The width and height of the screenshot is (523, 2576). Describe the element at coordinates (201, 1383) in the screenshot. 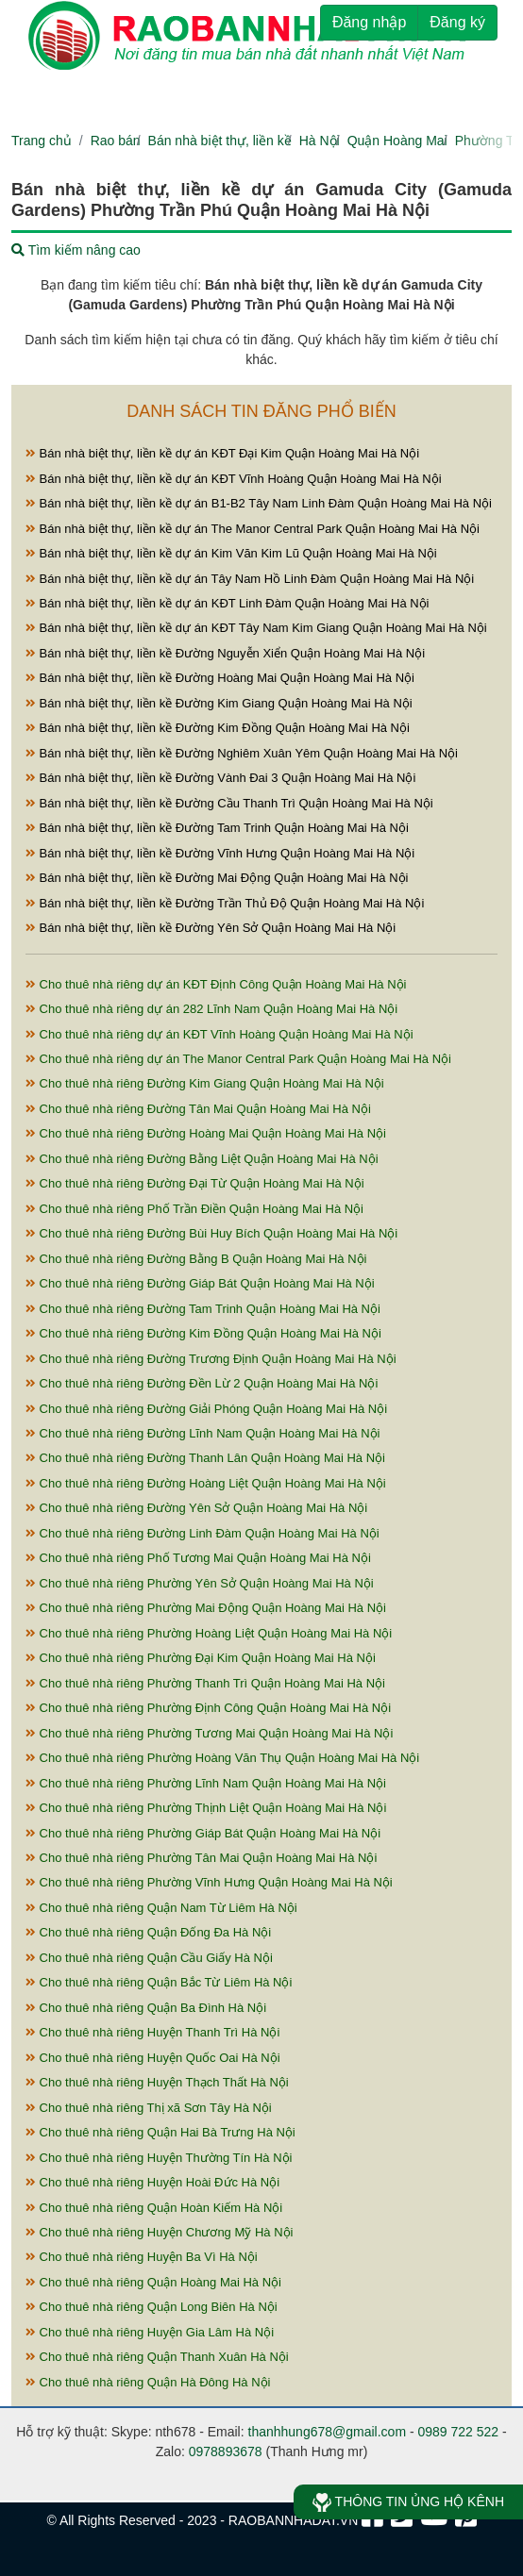

I see `Cho thuê nhà riêng Đường Đền Lừ 2 Quận Hoàng Mai Hà Nội` at that location.